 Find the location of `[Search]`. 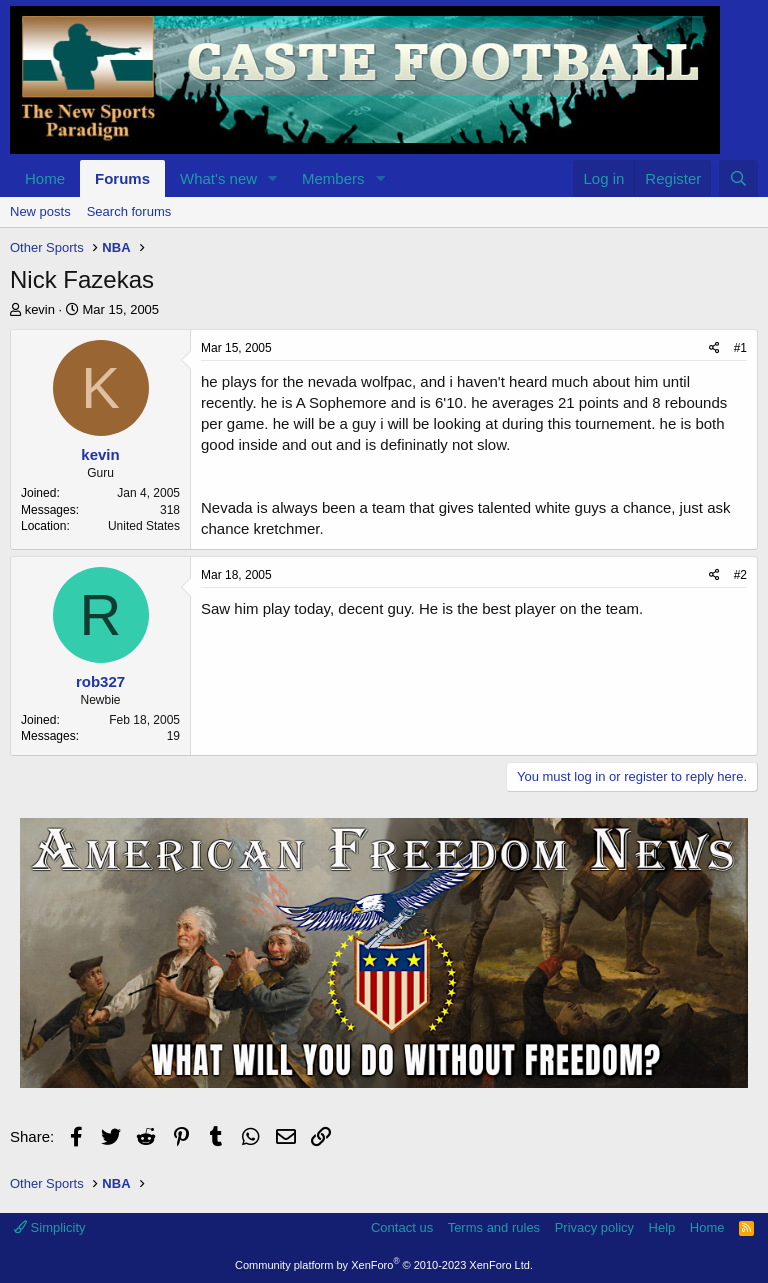

[Search] is located at coordinates (738, 178).